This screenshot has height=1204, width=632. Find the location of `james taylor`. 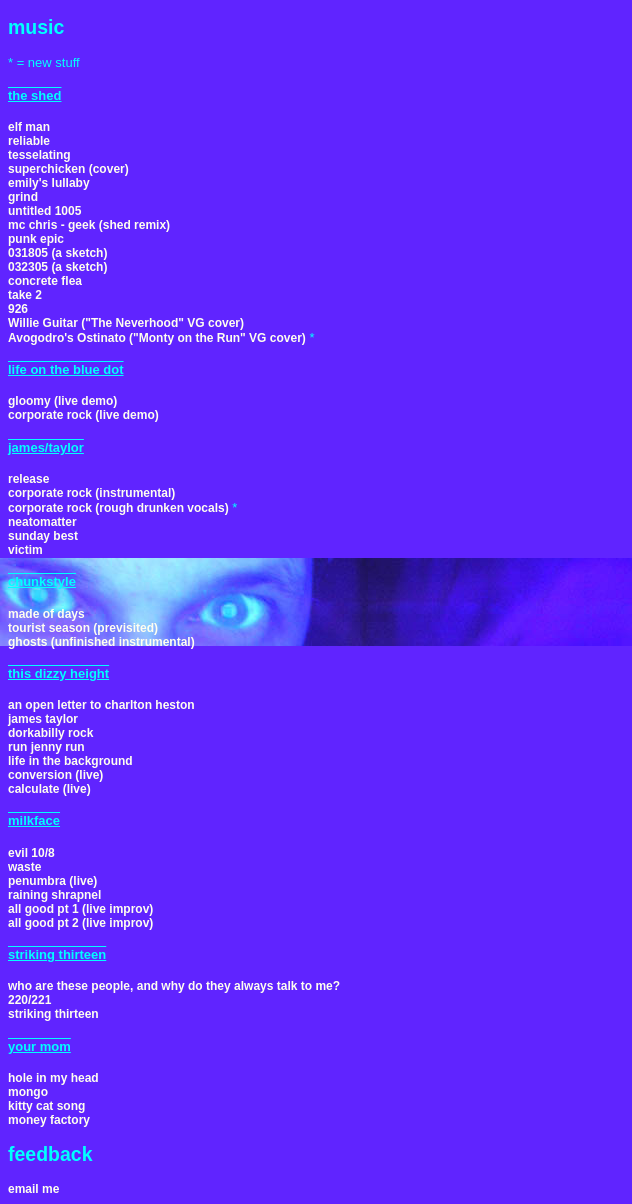

james taylor is located at coordinates (43, 719).